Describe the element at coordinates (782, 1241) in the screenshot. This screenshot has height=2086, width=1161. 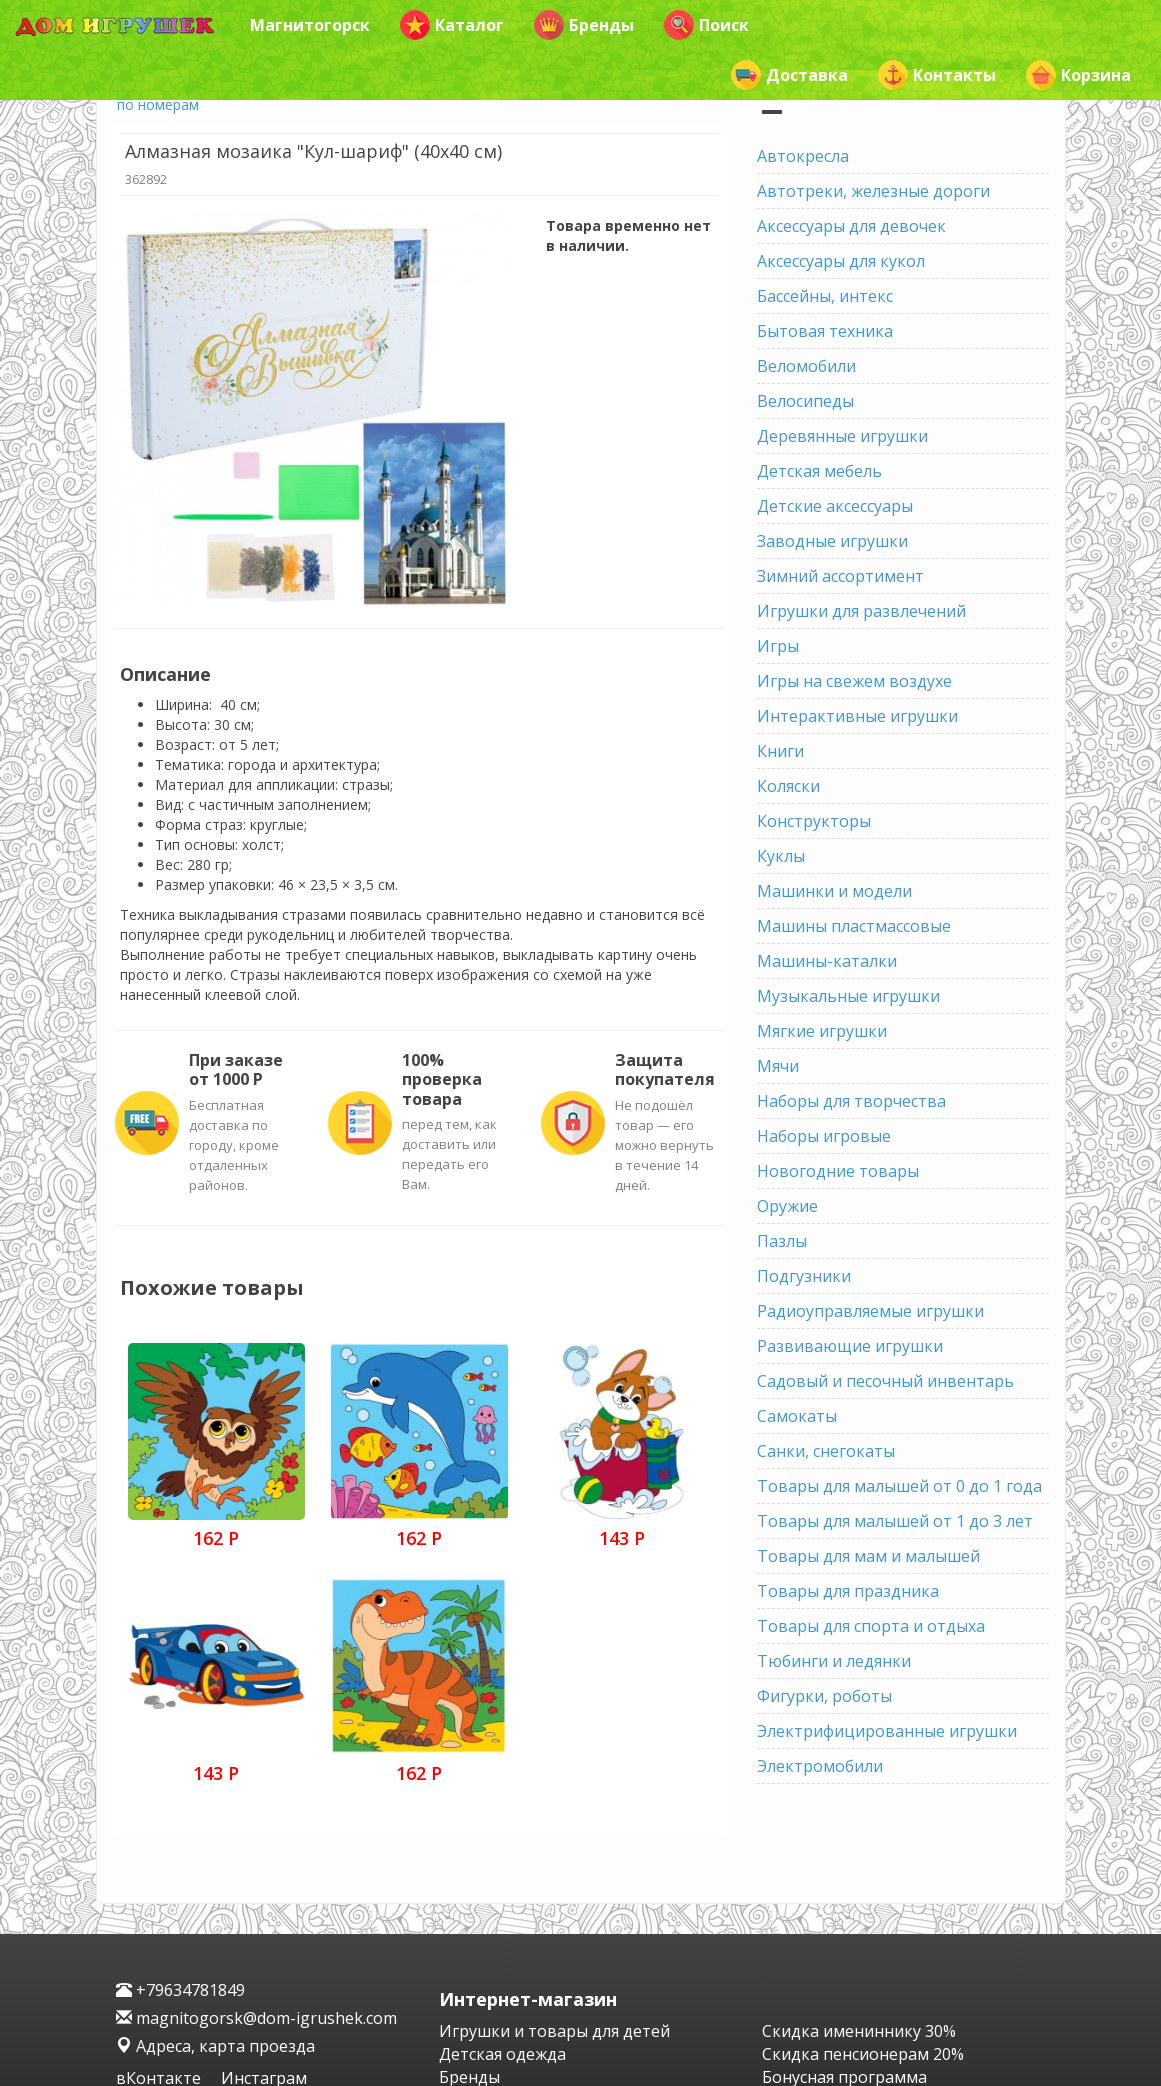
I see `Пазлы` at that location.